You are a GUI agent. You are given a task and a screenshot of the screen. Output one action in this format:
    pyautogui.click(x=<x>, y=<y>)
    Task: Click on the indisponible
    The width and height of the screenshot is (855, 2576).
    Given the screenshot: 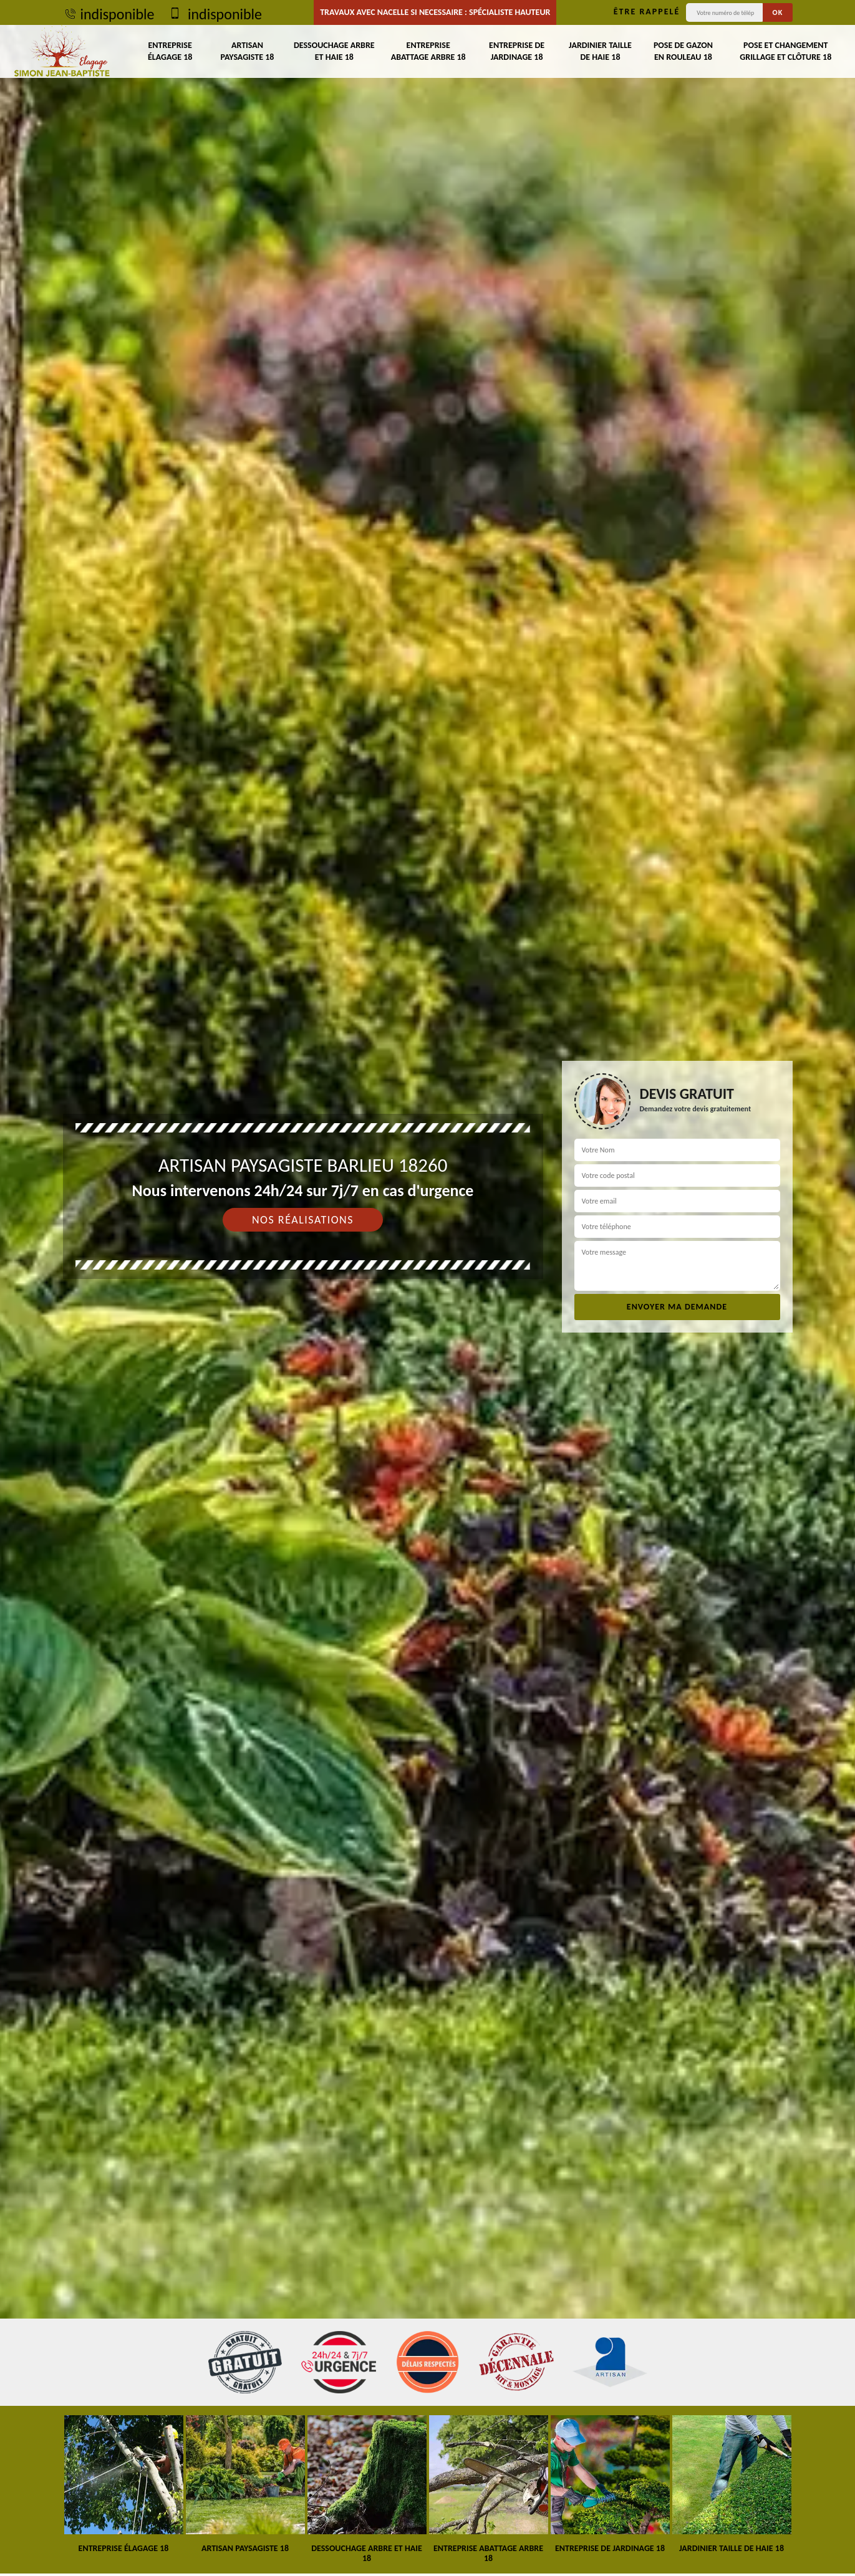 What is the action you would take?
    pyautogui.click(x=109, y=14)
    